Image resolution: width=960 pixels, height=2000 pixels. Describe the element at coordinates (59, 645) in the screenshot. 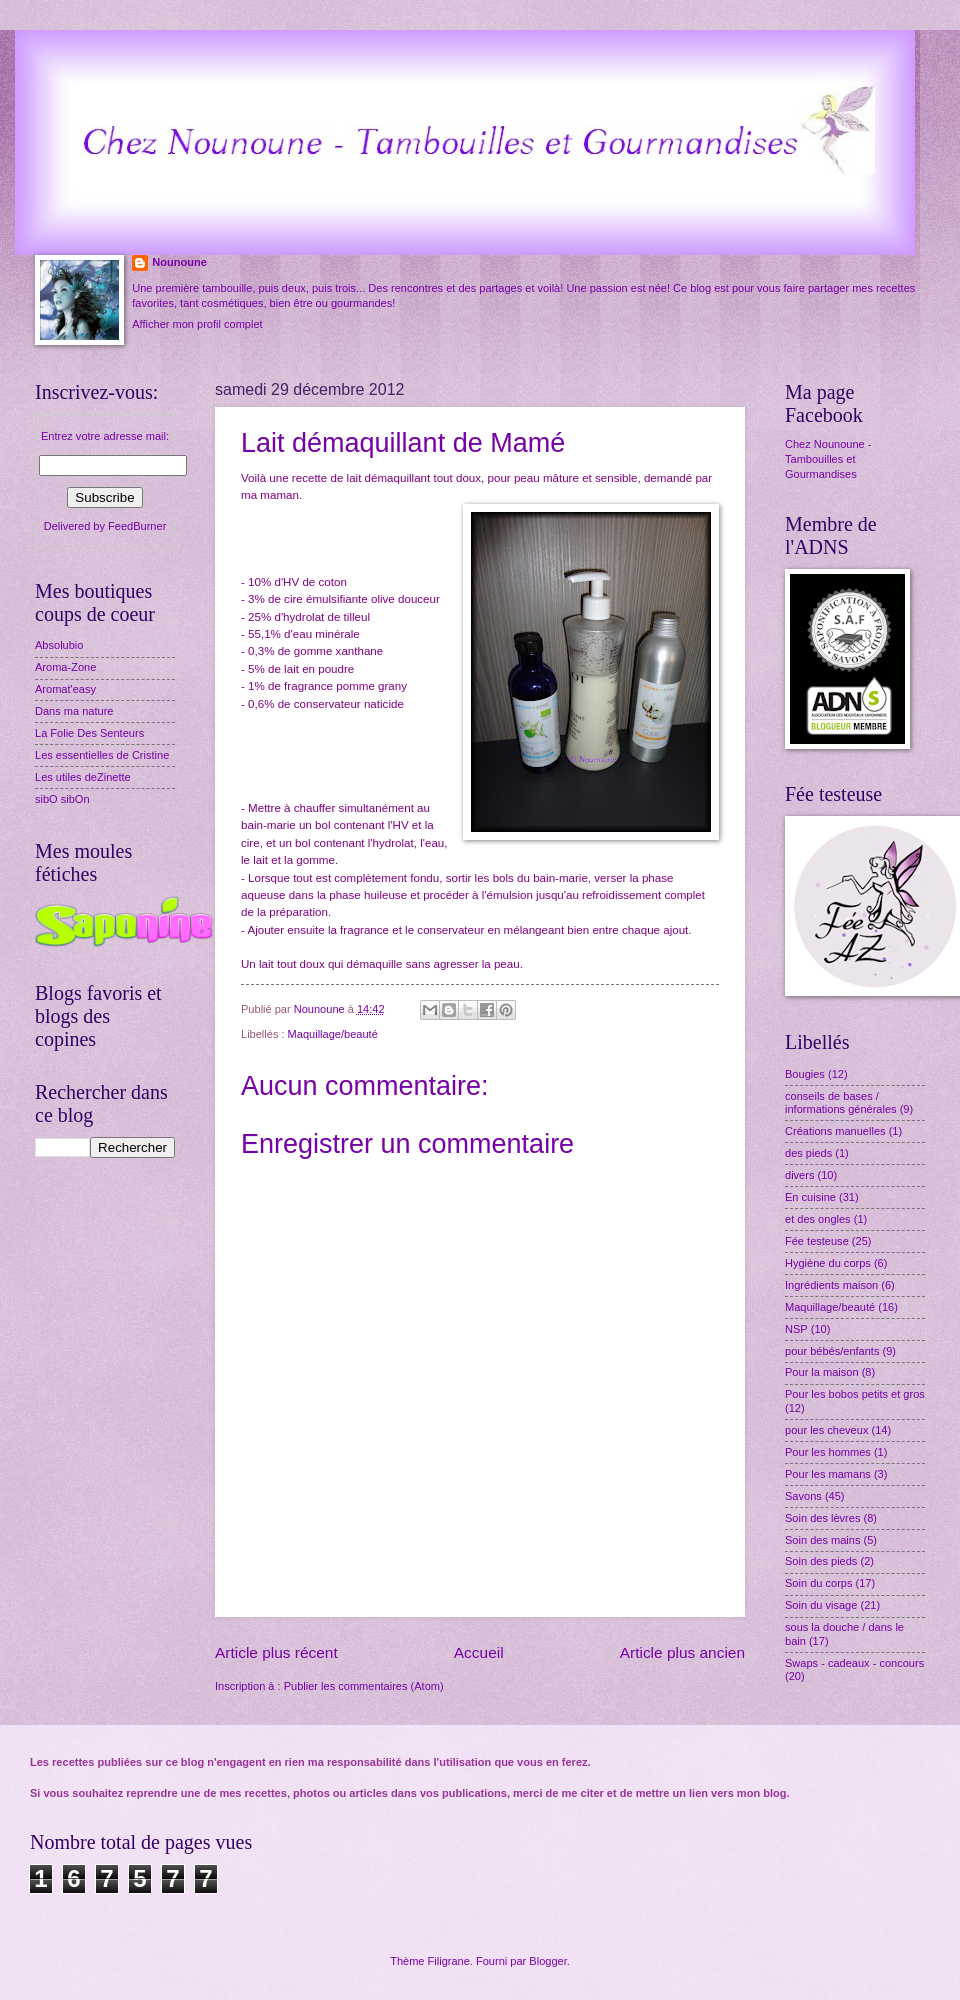

I see `Absolubio` at that location.